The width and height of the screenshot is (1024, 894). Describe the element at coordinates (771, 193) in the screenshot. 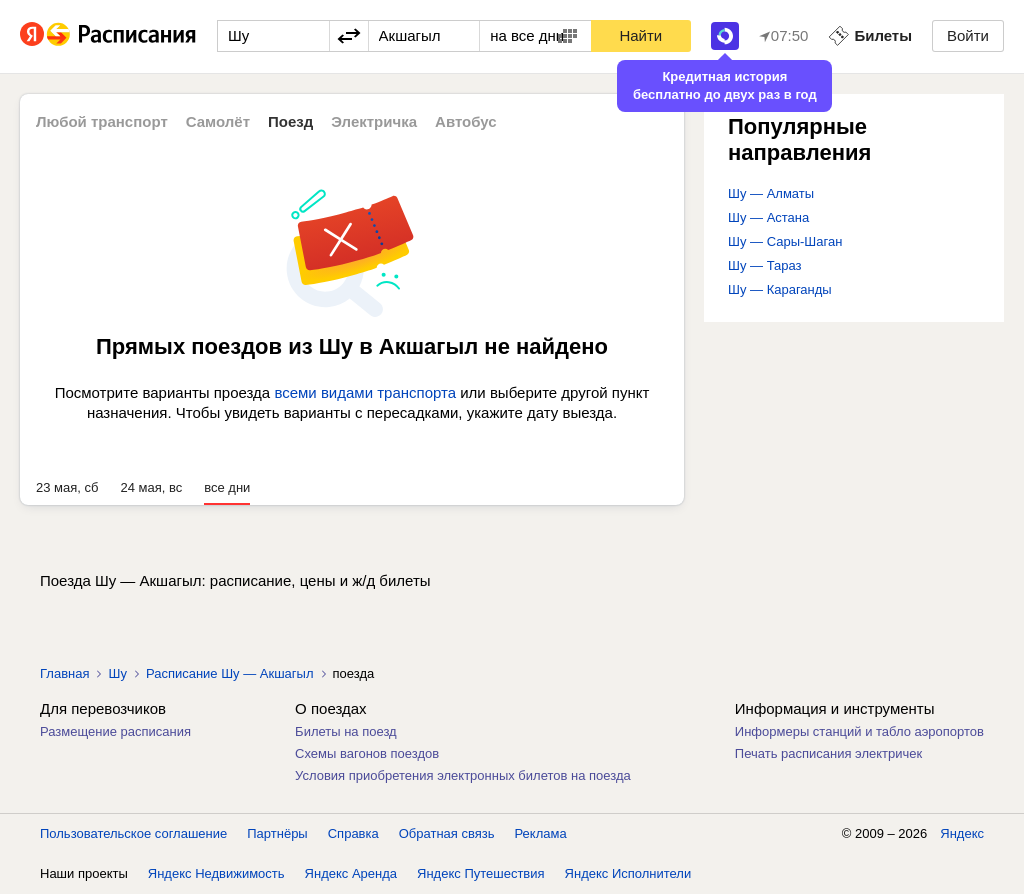

I see `Шу — Алматы` at that location.